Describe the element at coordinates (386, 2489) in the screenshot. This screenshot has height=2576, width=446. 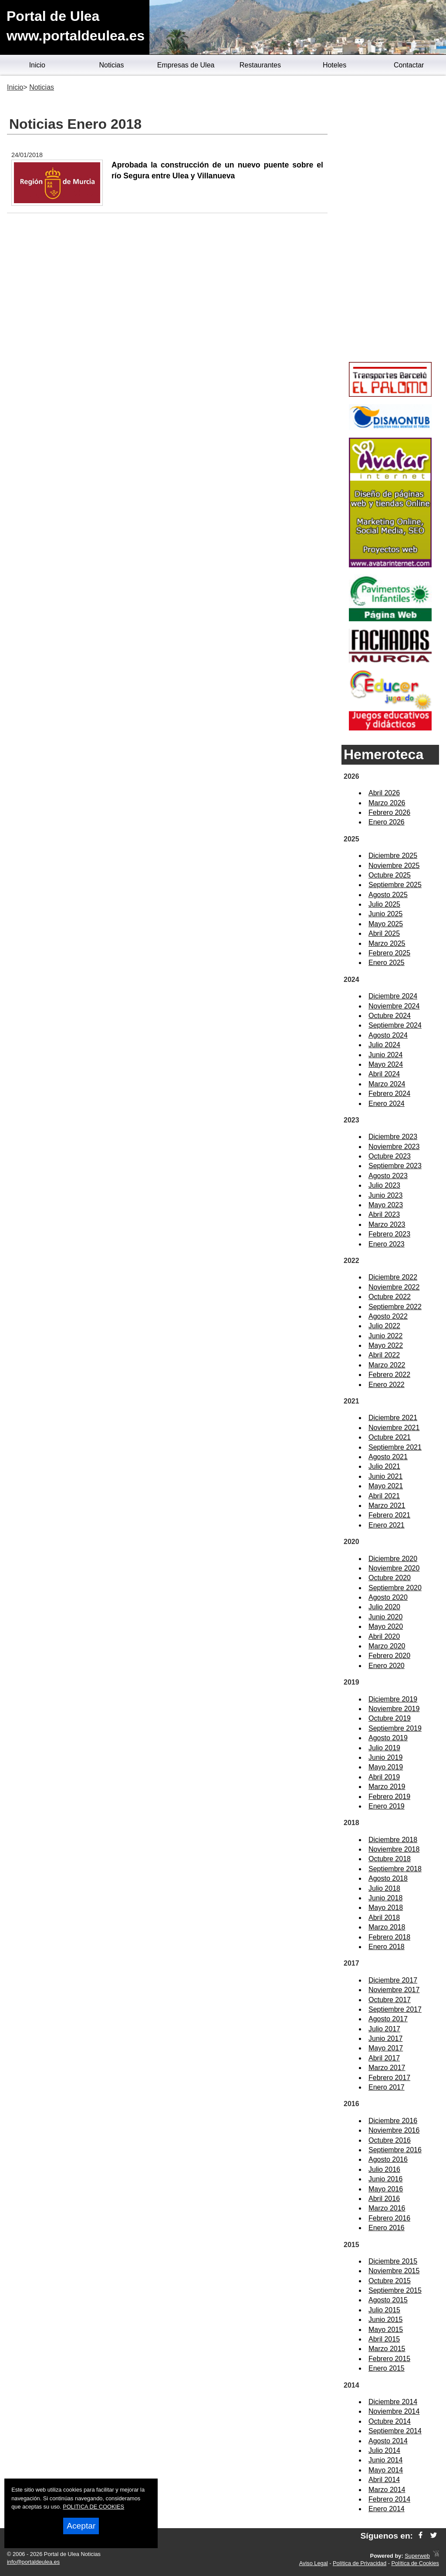
I see `Marzo 2014` at that location.